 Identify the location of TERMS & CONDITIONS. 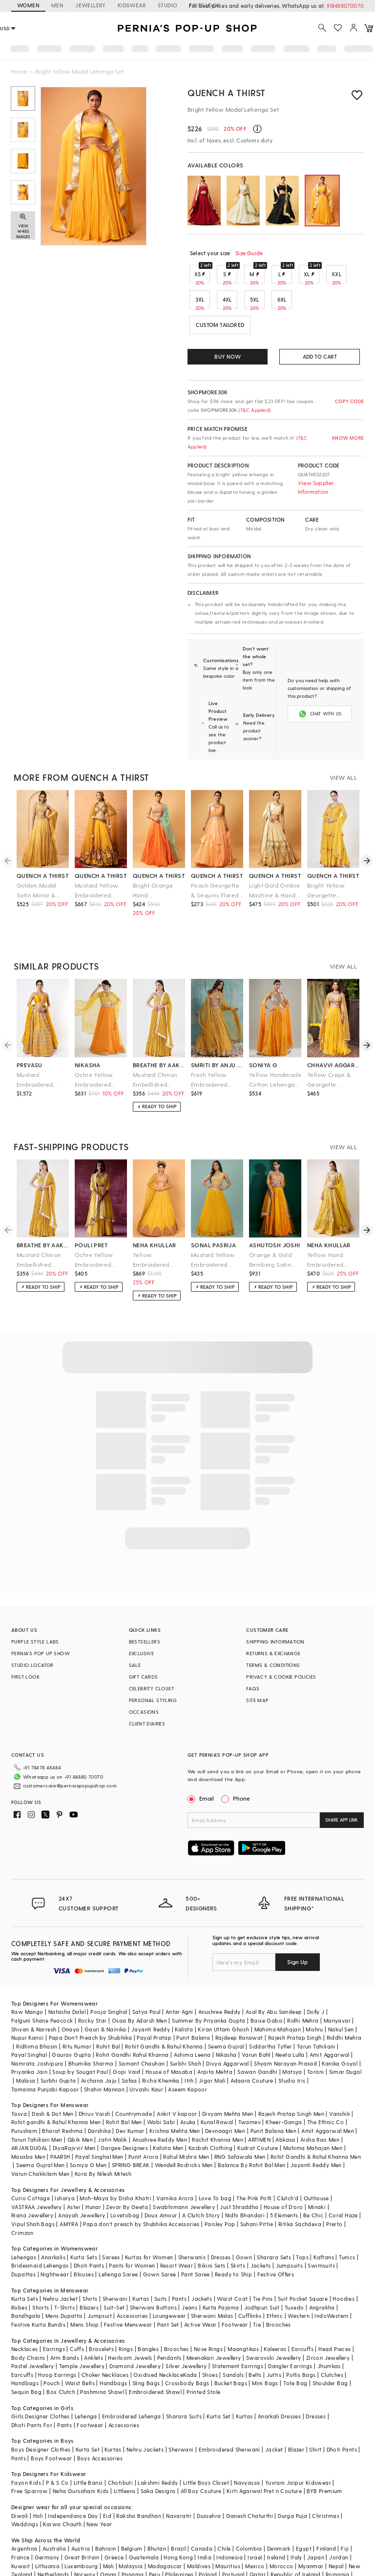
(273, 1641).